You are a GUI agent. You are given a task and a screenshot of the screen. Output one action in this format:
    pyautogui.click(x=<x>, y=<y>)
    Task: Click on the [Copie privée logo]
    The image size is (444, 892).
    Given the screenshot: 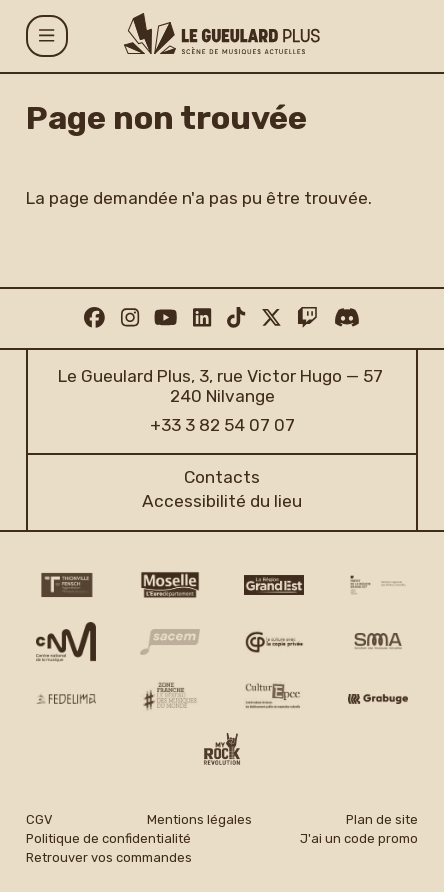 What is the action you would take?
    pyautogui.click(x=274, y=642)
    